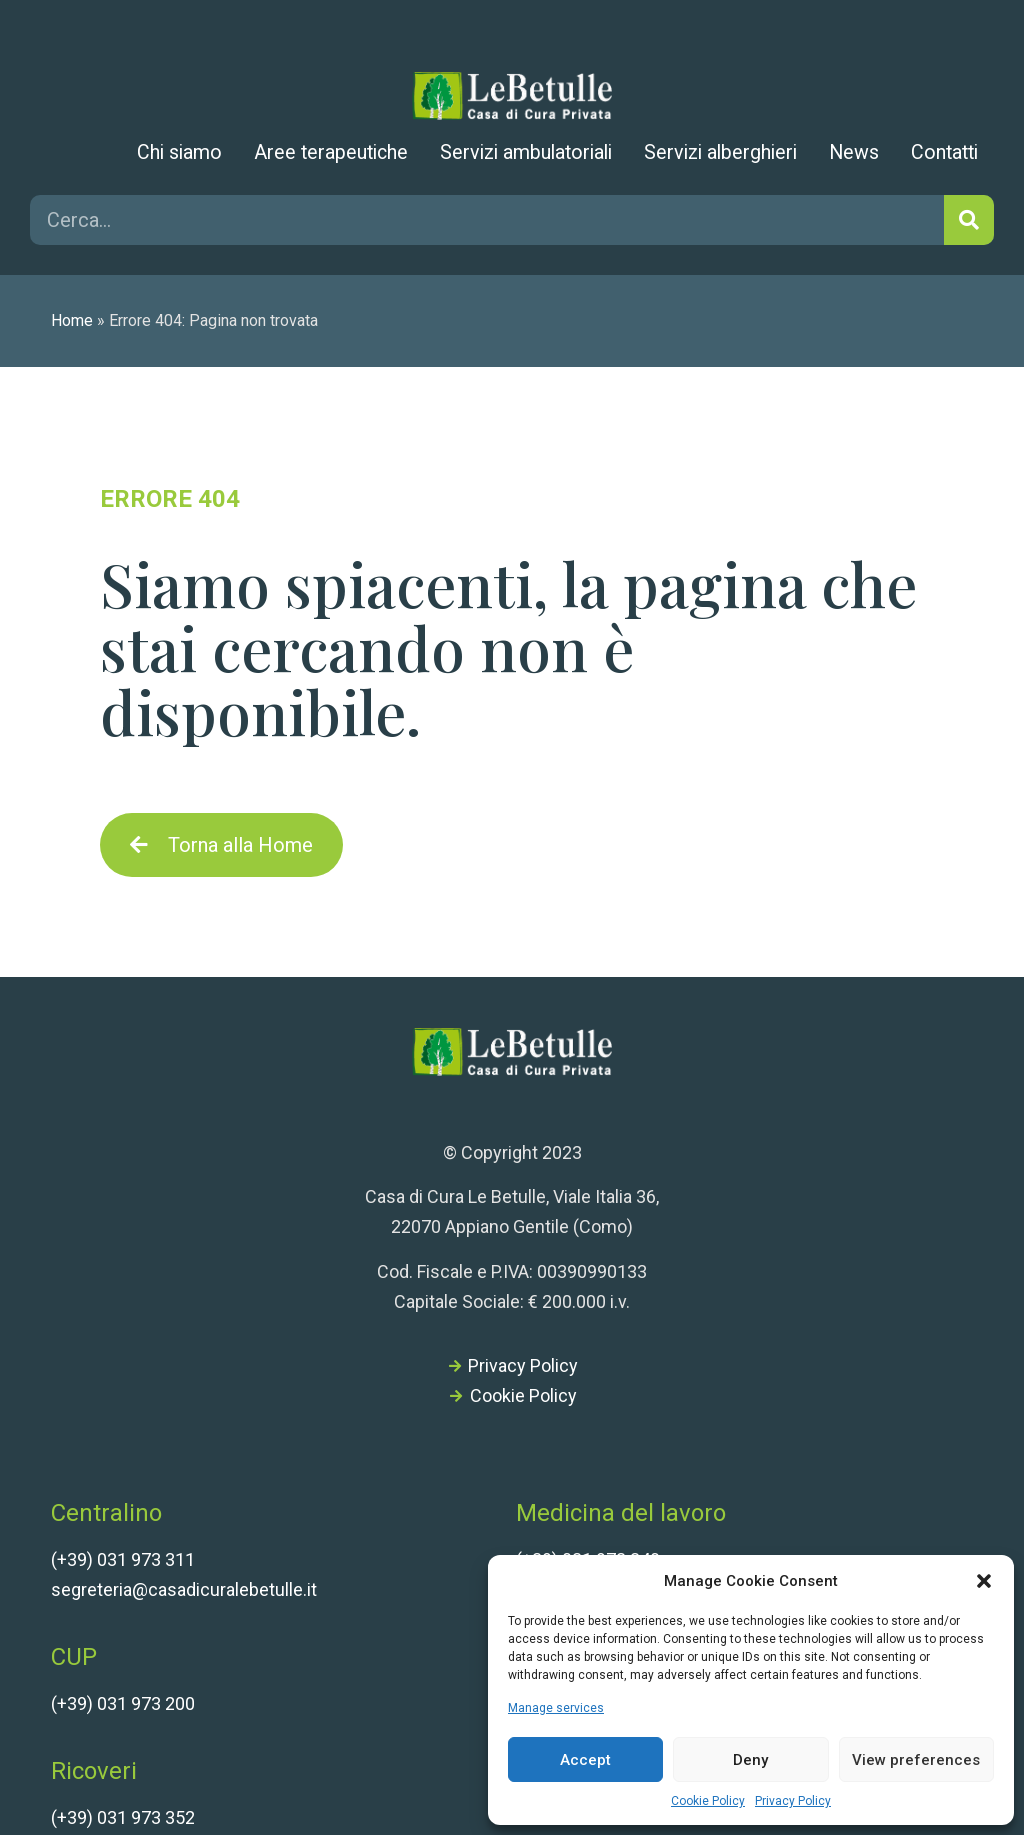 Image resolution: width=1024 pixels, height=1835 pixels. What do you see at coordinates (585, 1760) in the screenshot?
I see `Accept` at bounding box center [585, 1760].